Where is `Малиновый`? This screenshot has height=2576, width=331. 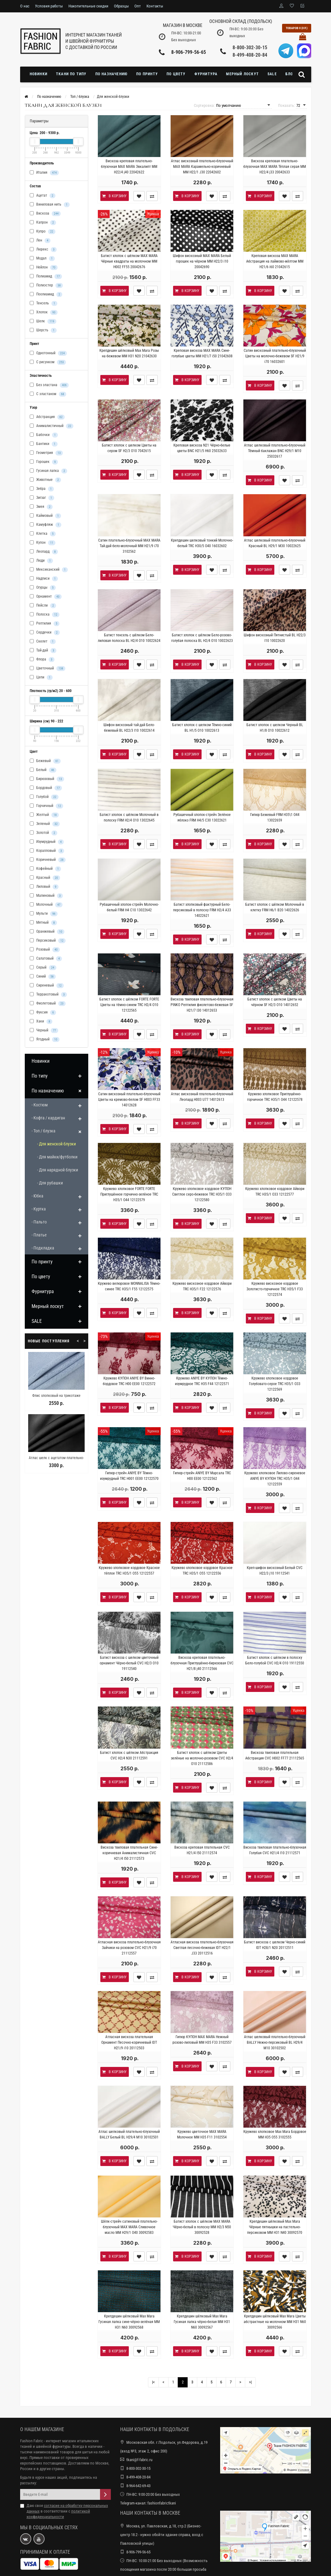
Малиновый is located at coordinates (46, 895).